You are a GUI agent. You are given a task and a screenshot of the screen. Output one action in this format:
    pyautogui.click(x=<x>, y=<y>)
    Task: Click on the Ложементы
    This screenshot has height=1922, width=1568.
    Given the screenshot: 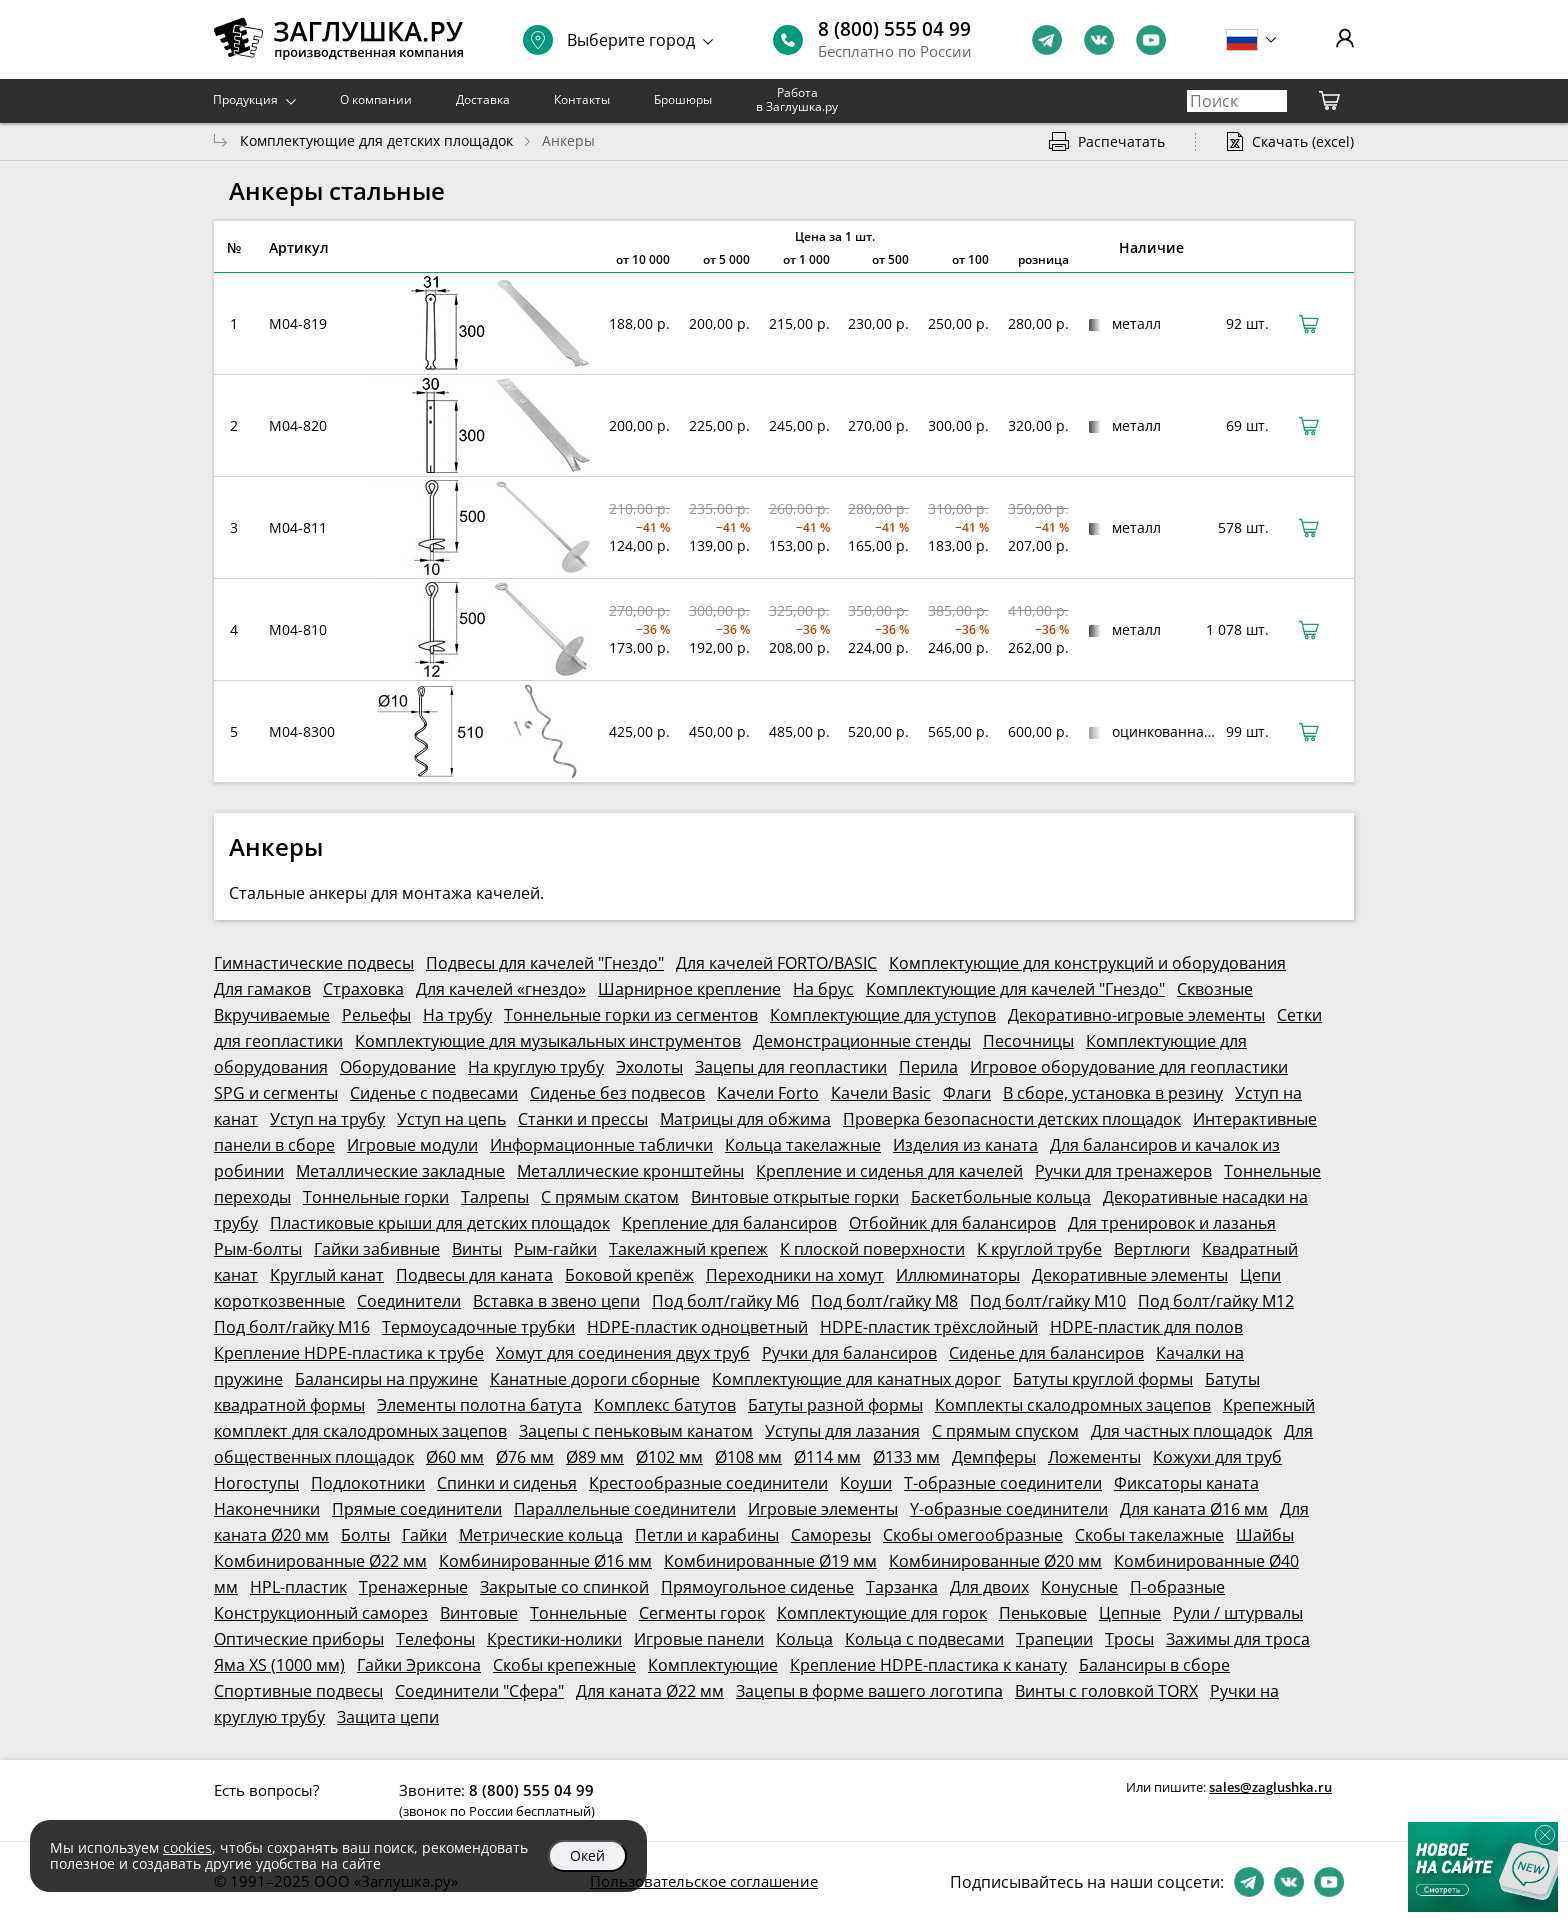 What is the action you would take?
    pyautogui.click(x=1094, y=1457)
    